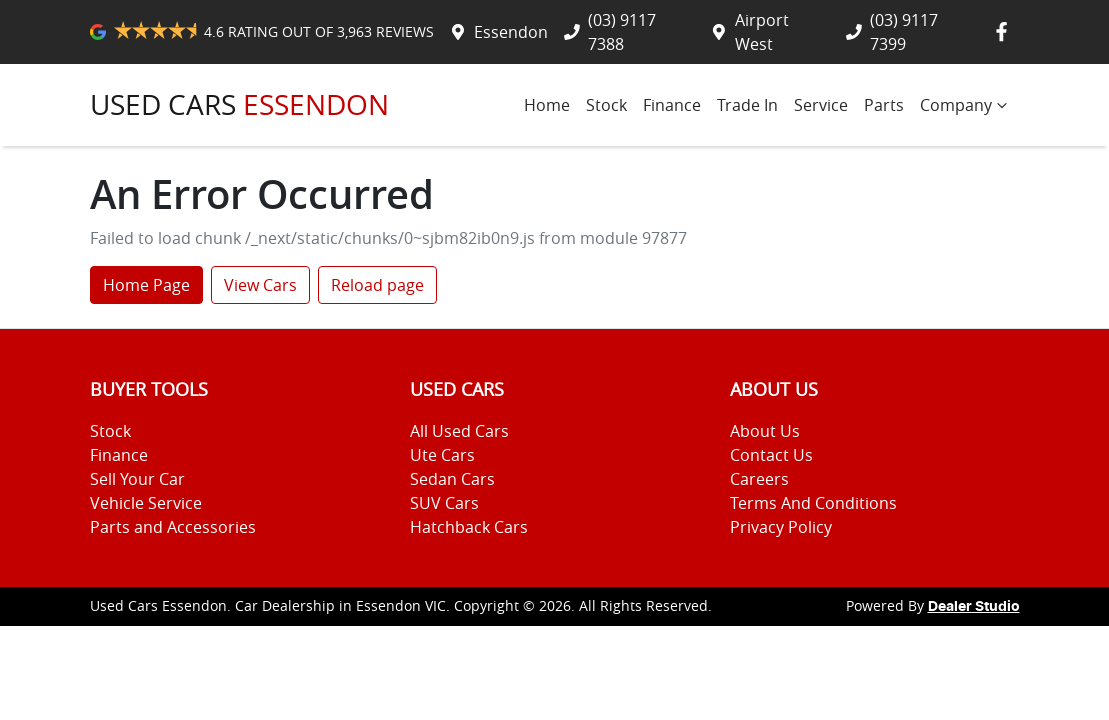 The width and height of the screenshot is (1109, 720). Describe the element at coordinates (884, 105) in the screenshot. I see `Parts` at that location.